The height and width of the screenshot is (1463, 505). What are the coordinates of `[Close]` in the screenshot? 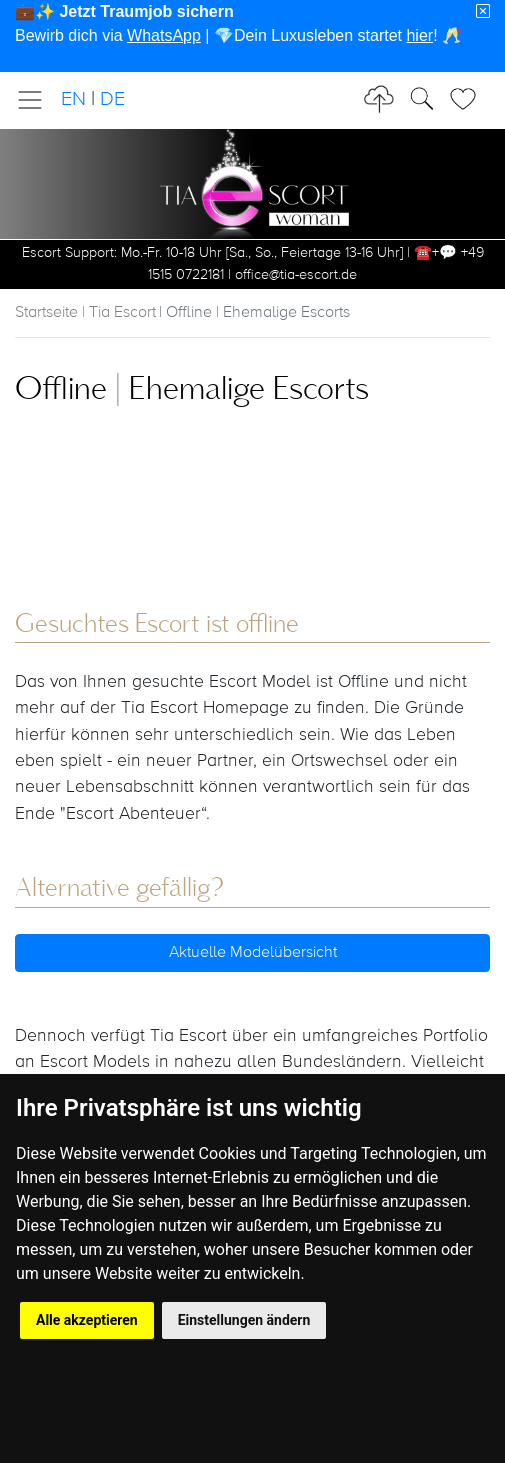 It's located at (483, 12).